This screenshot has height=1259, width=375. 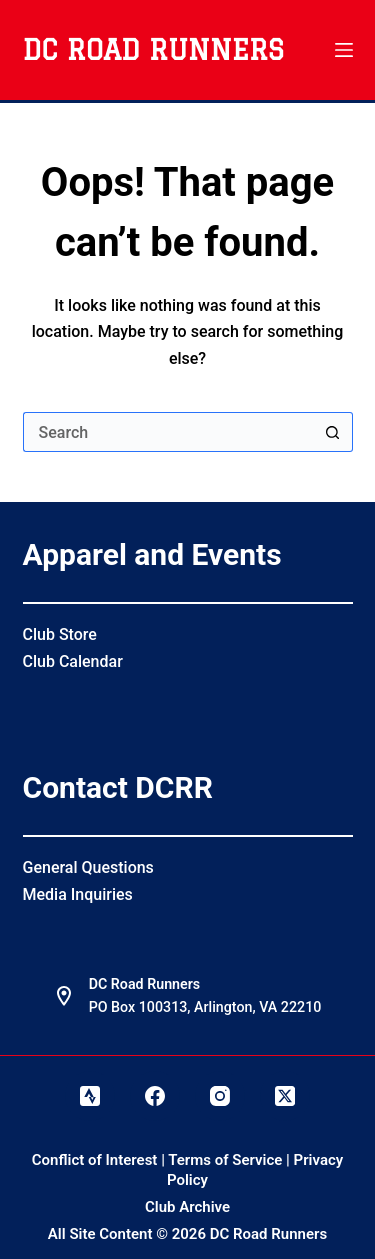 I want to click on [Search button], so click(x=333, y=432).